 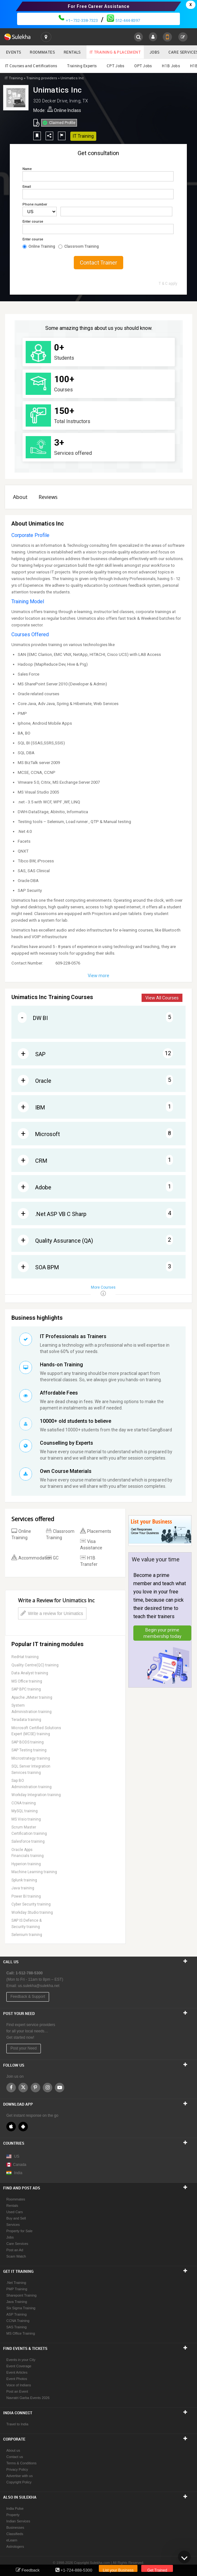 I want to click on Scam Watch, so click(x=16, y=2256).